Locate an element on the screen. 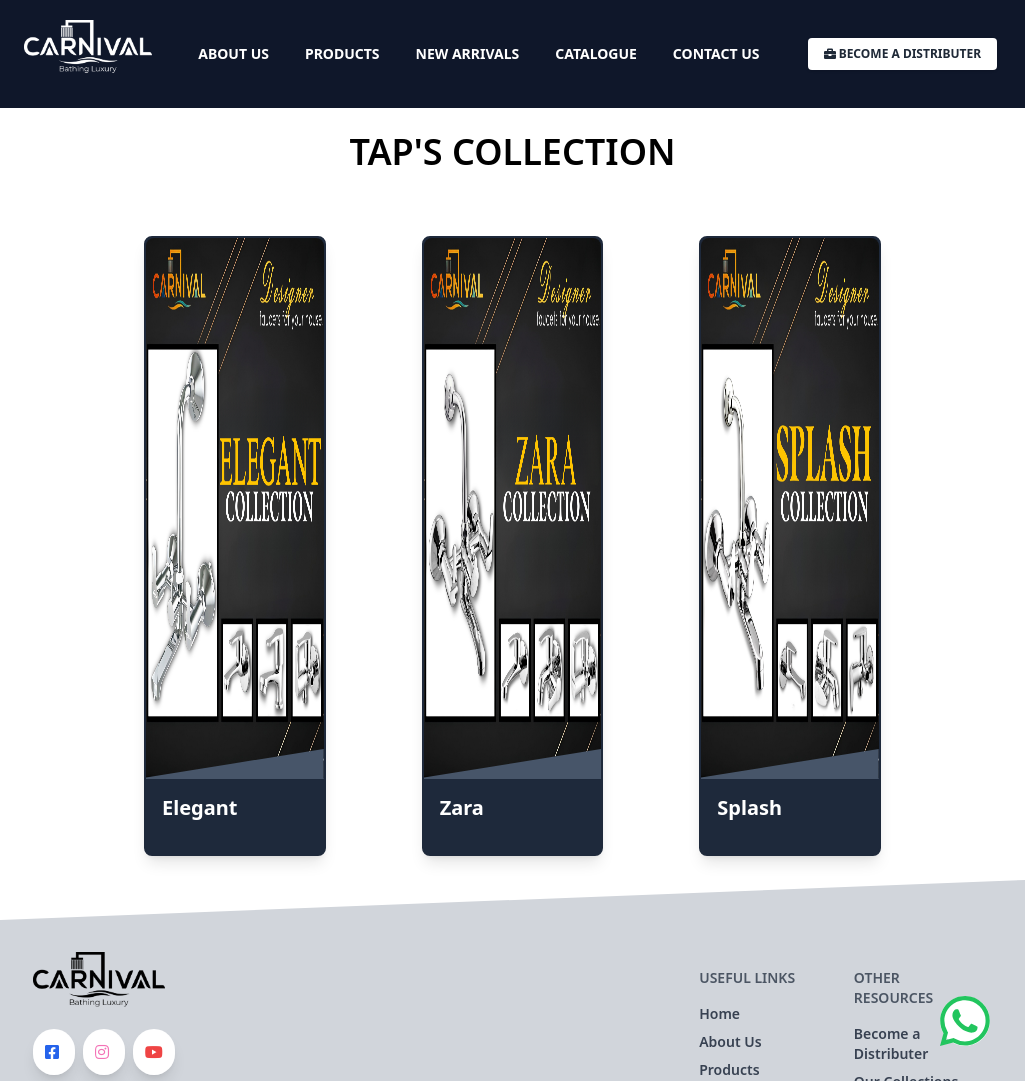  New Arrivals is located at coordinates (468, 53).